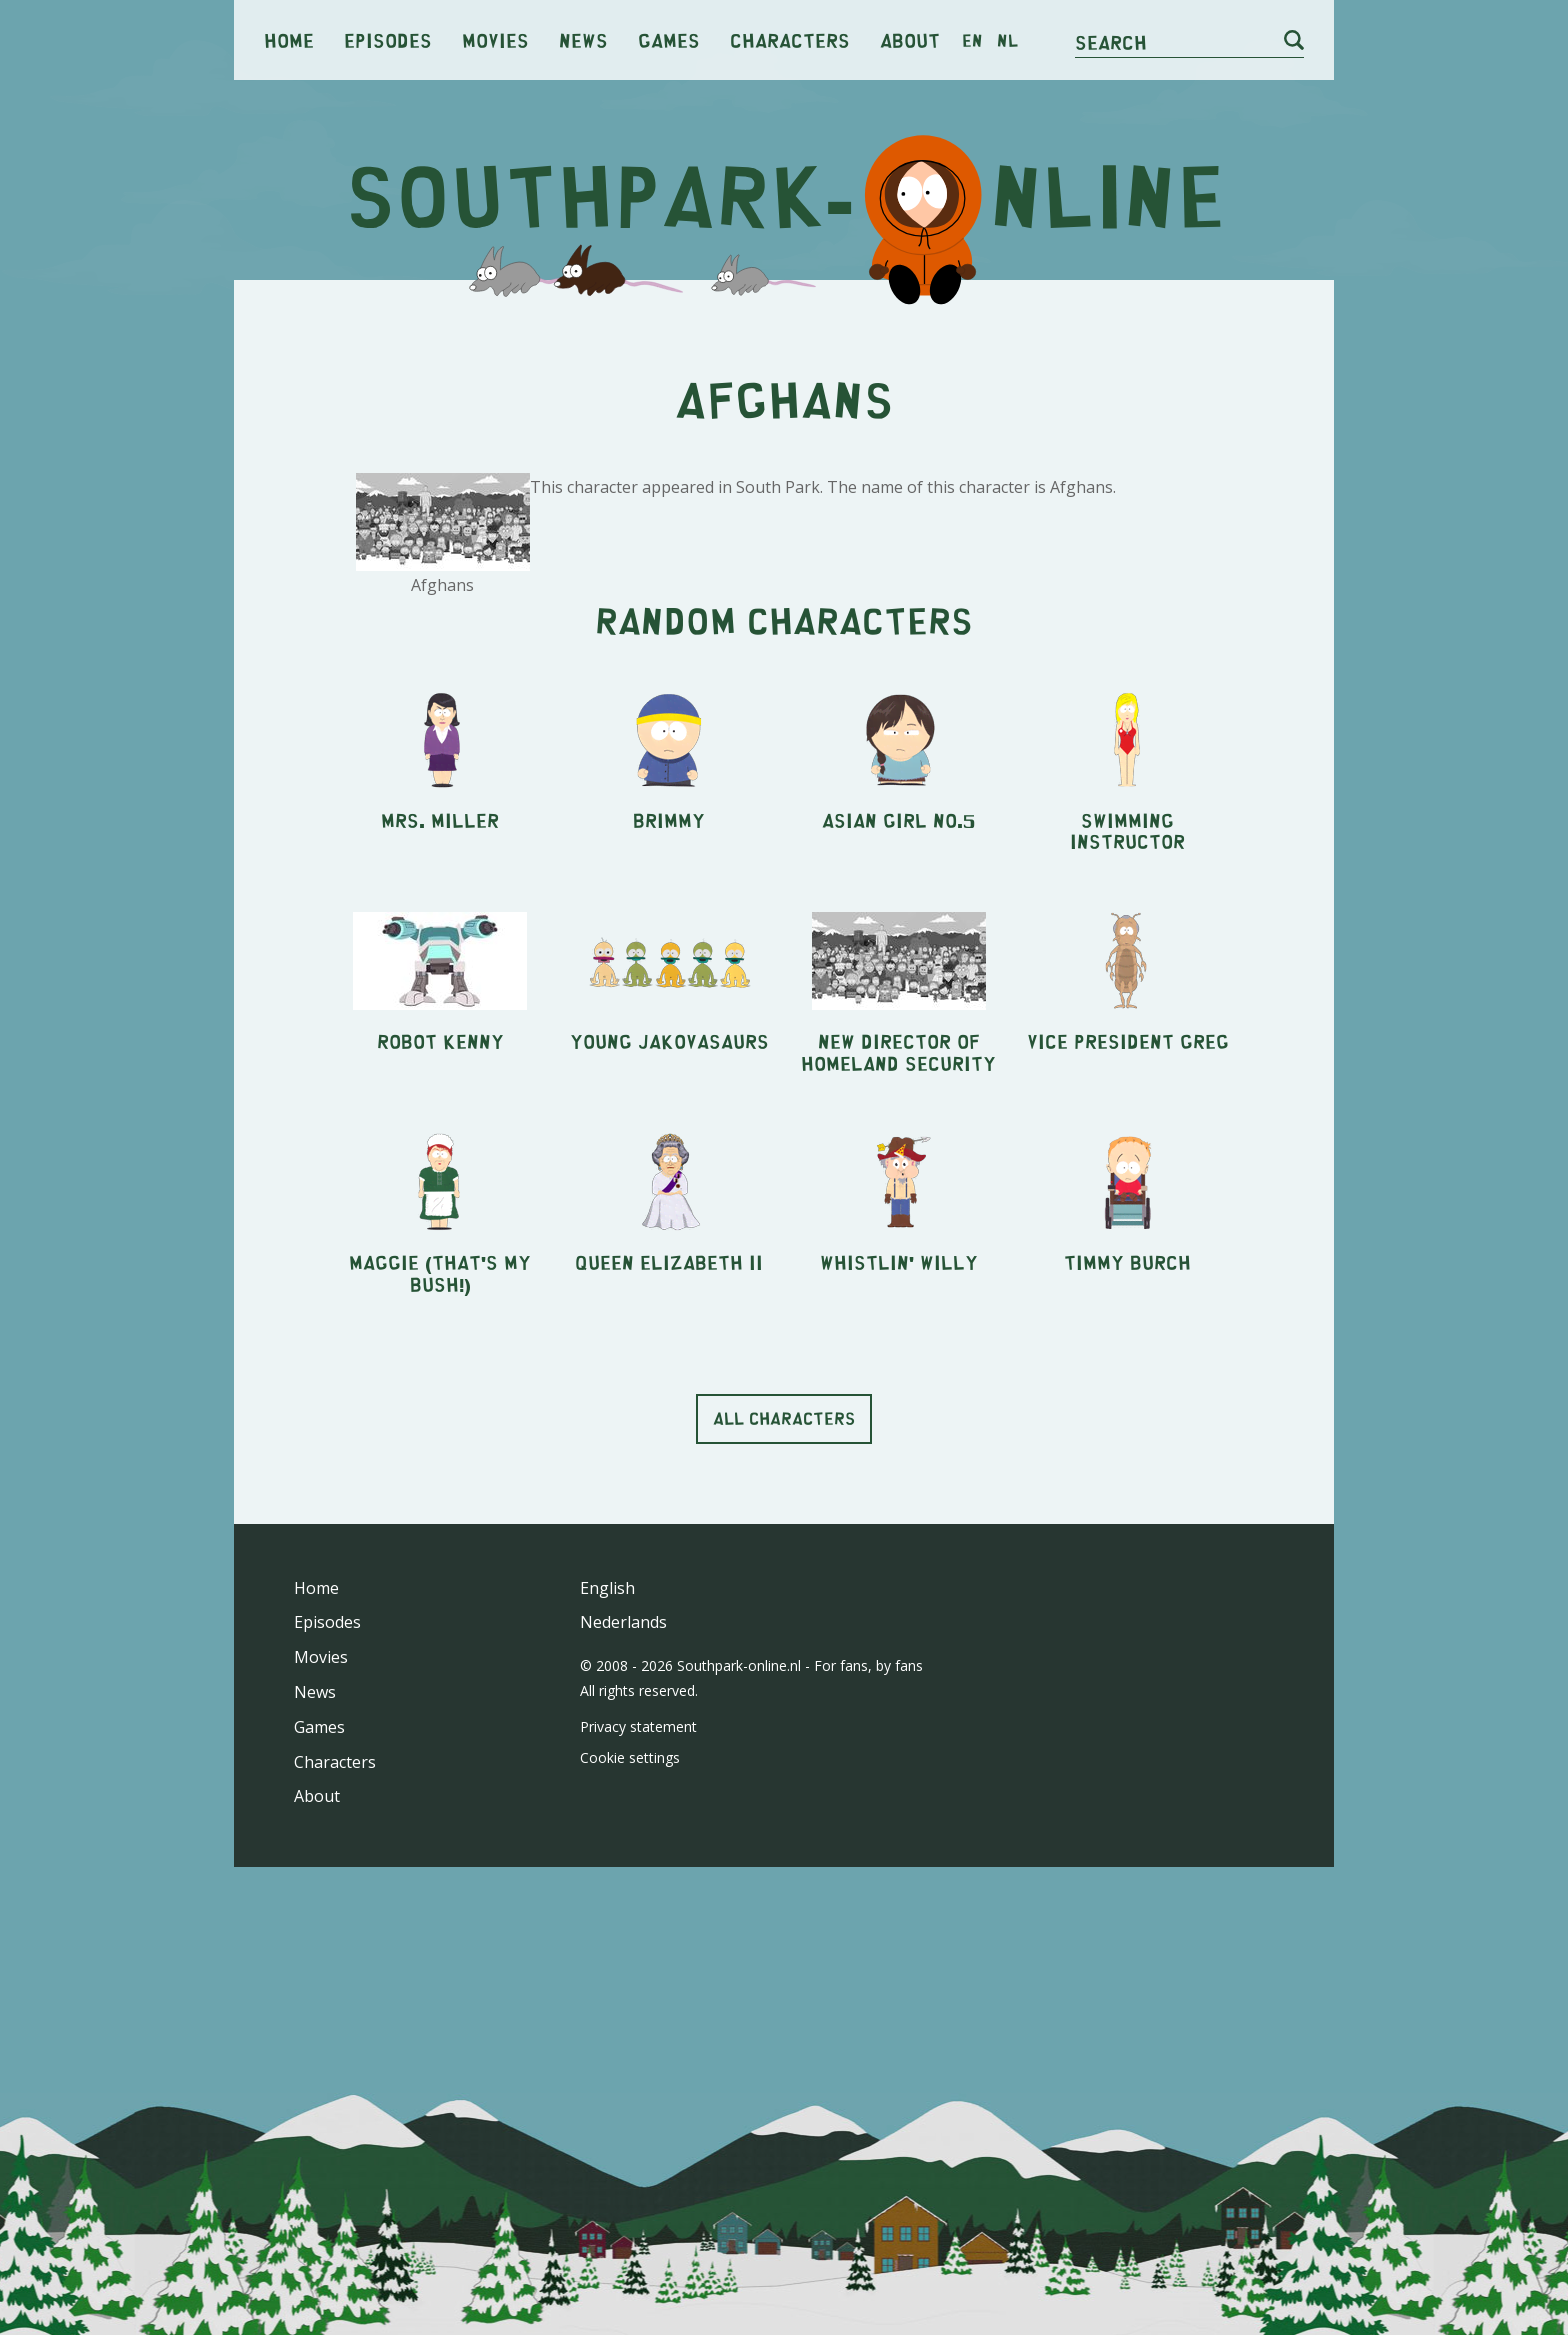  I want to click on Cookie settings, so click(630, 2037).